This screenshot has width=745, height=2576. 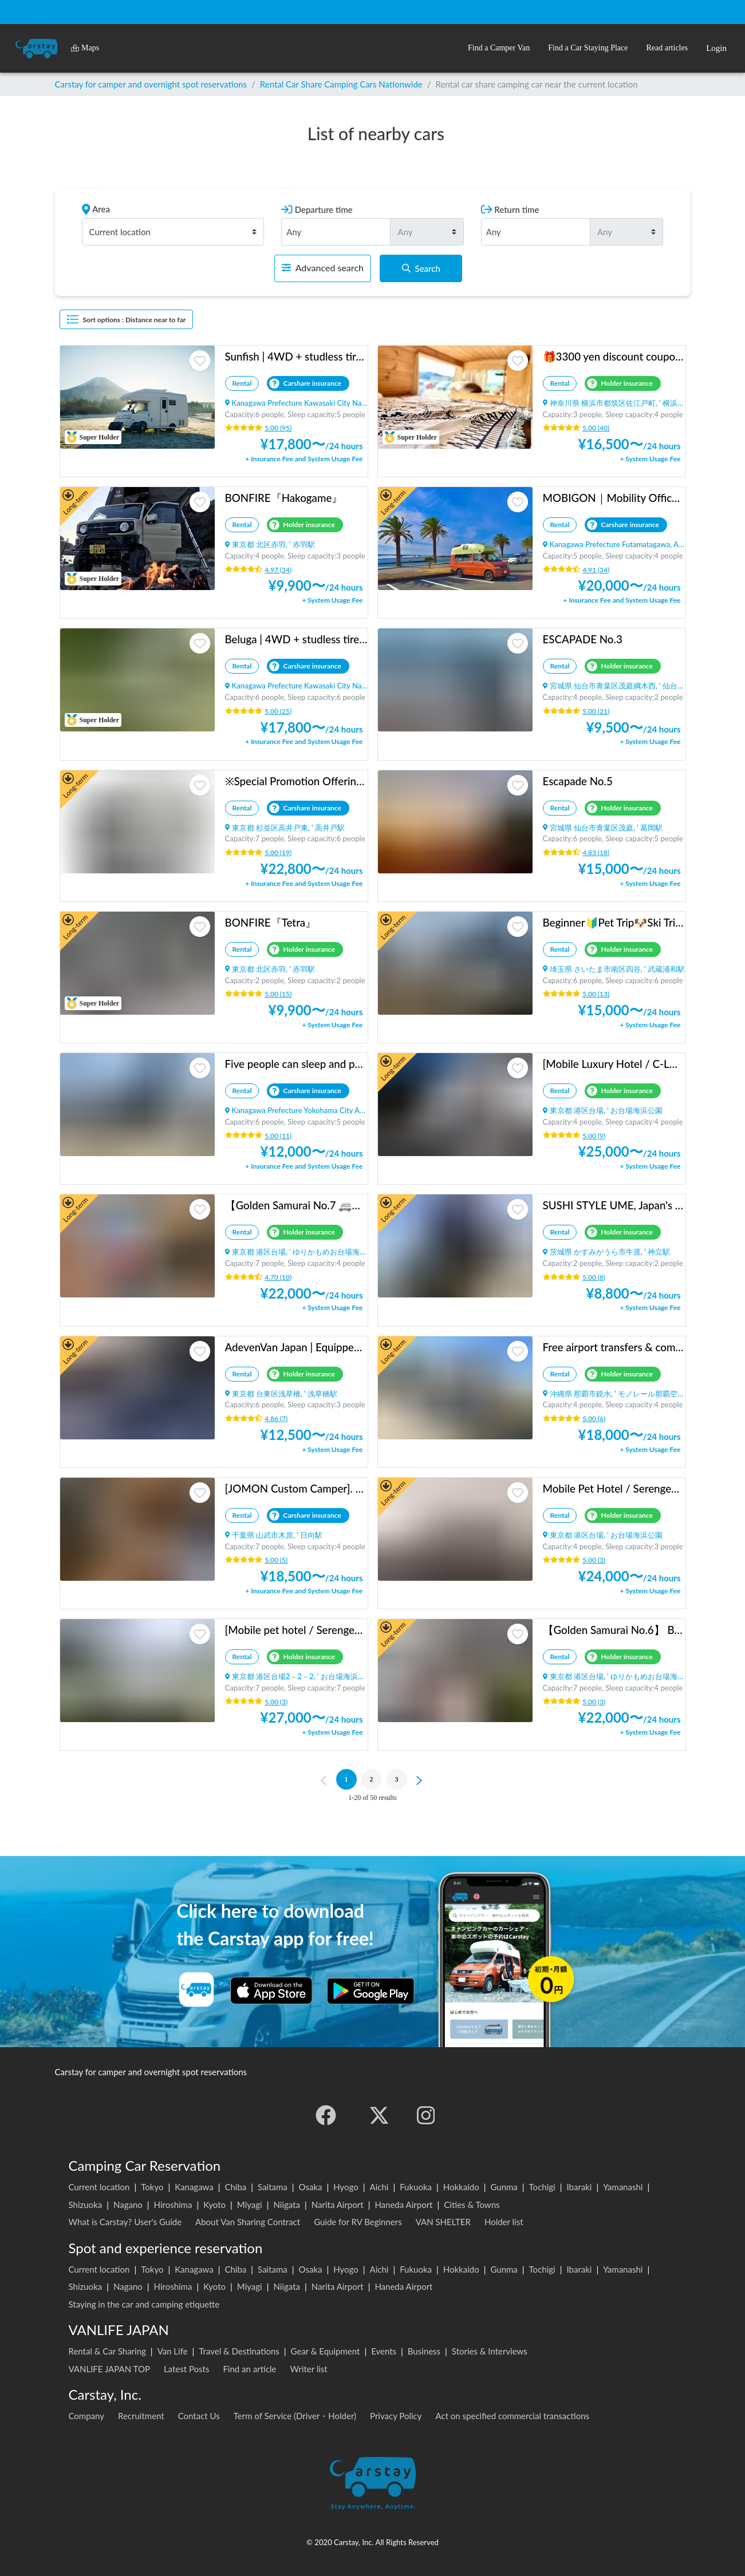 I want to click on Nagano, so click(x=128, y=2204).